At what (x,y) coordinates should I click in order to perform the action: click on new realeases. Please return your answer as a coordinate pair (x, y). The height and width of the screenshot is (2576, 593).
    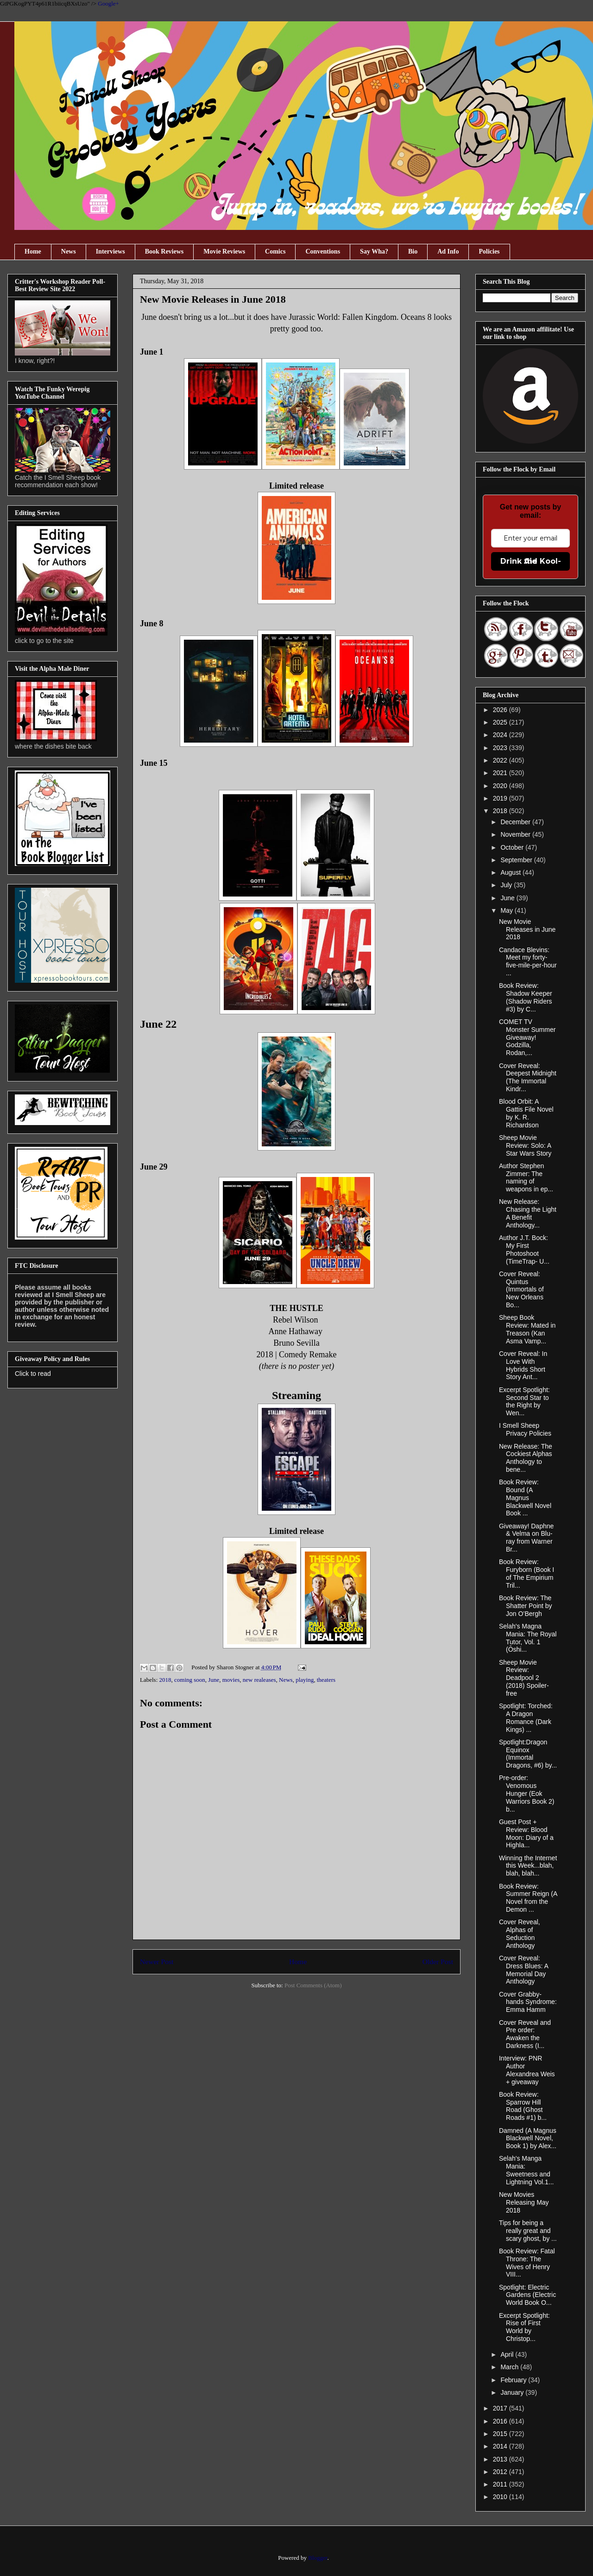
    Looking at the image, I should click on (259, 1679).